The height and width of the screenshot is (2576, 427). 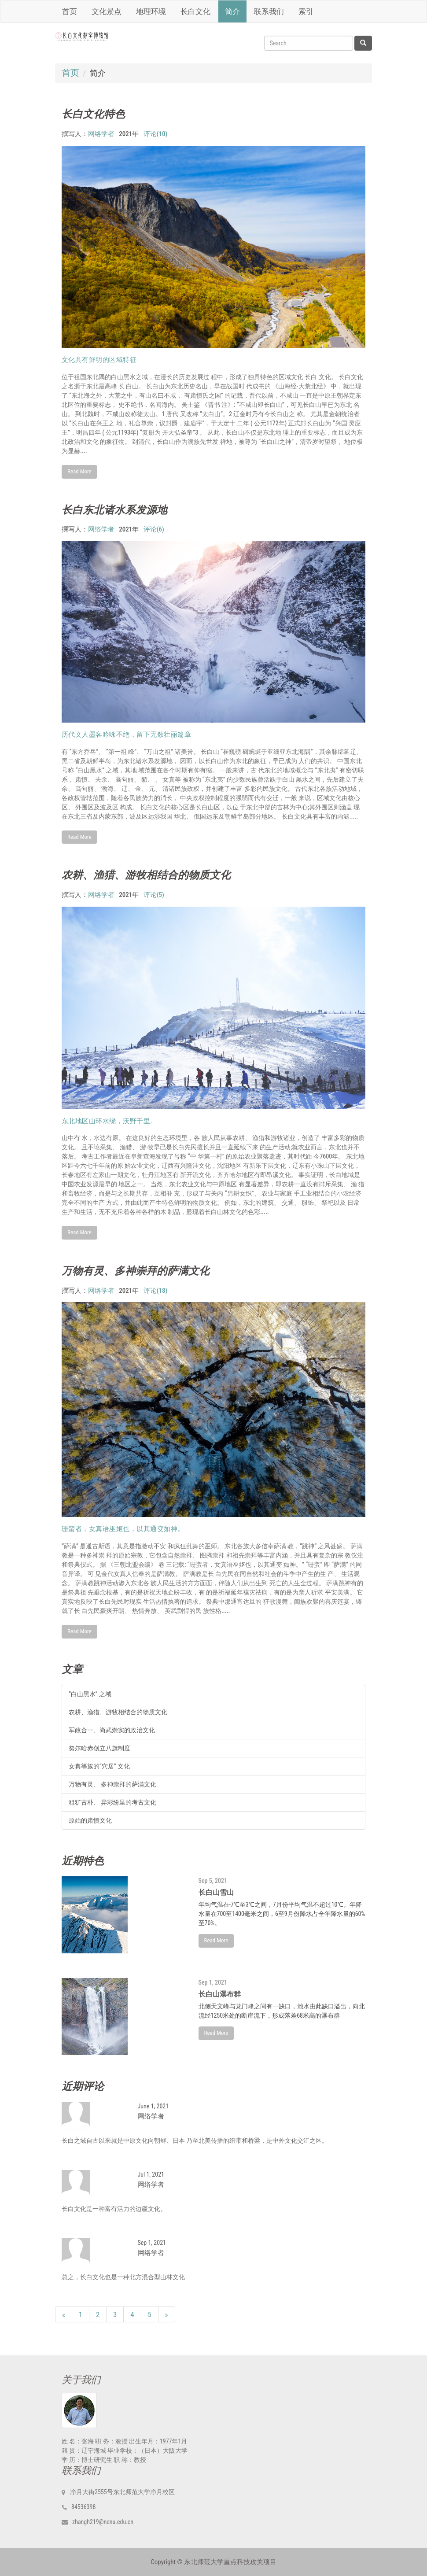 What do you see at coordinates (63, 2314) in the screenshot?
I see `[Previous]` at bounding box center [63, 2314].